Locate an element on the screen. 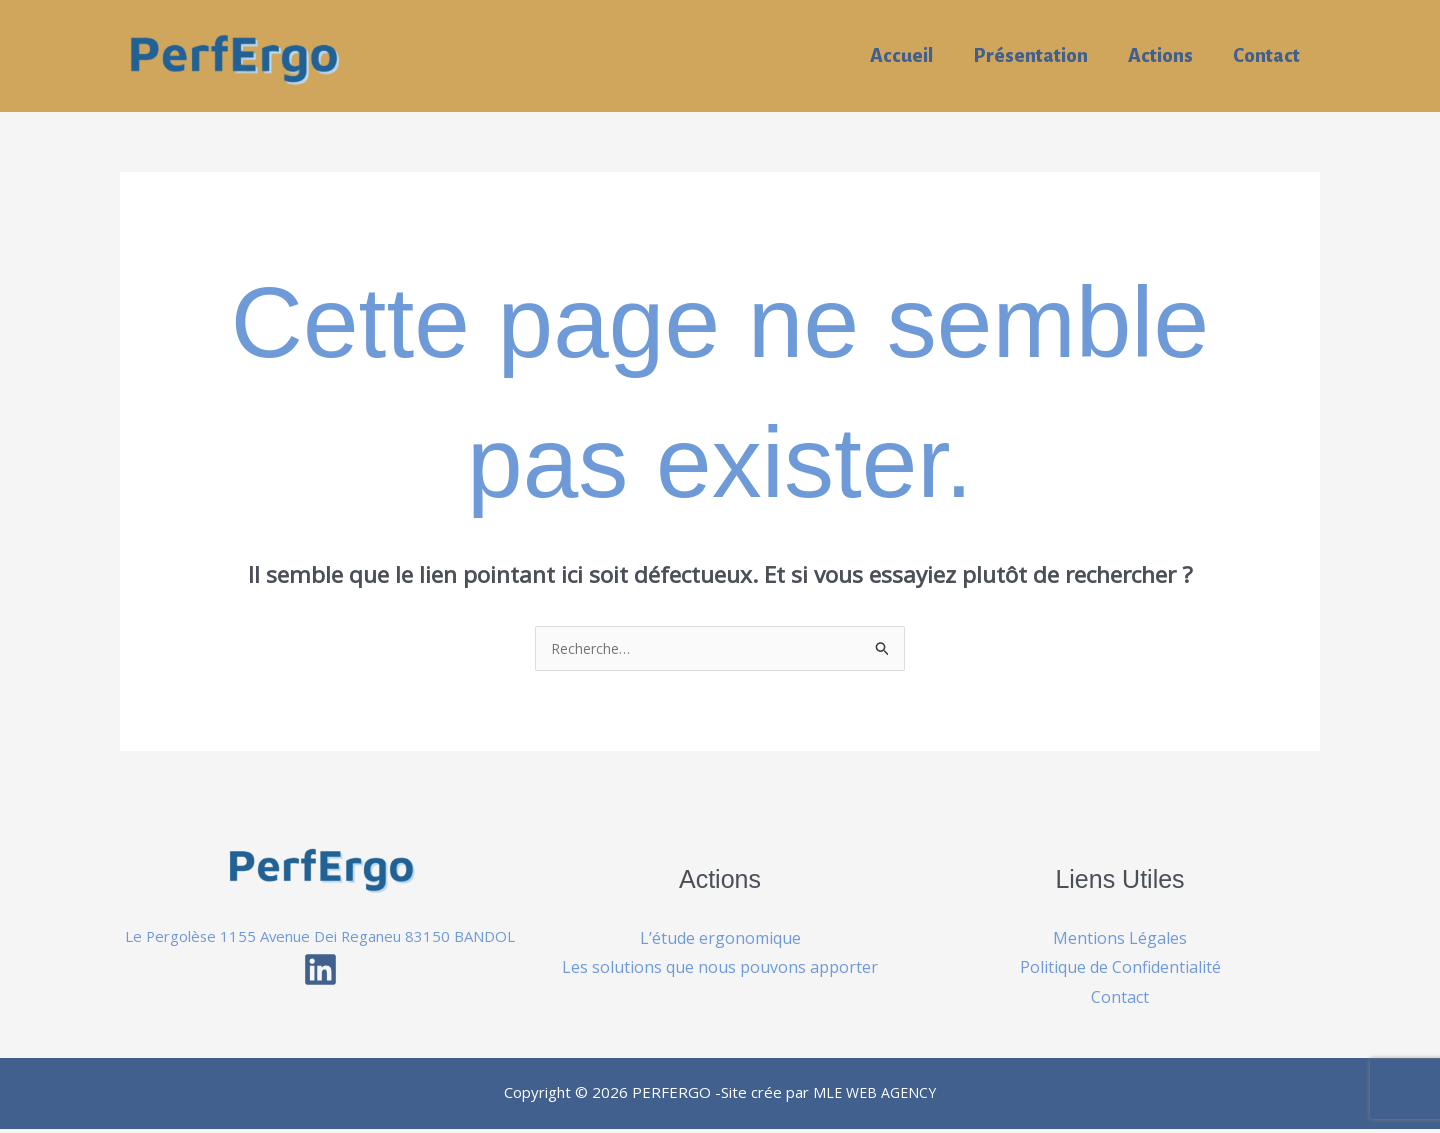 This screenshot has height=1133, width=1440. Contact is located at coordinates (1265, 55).